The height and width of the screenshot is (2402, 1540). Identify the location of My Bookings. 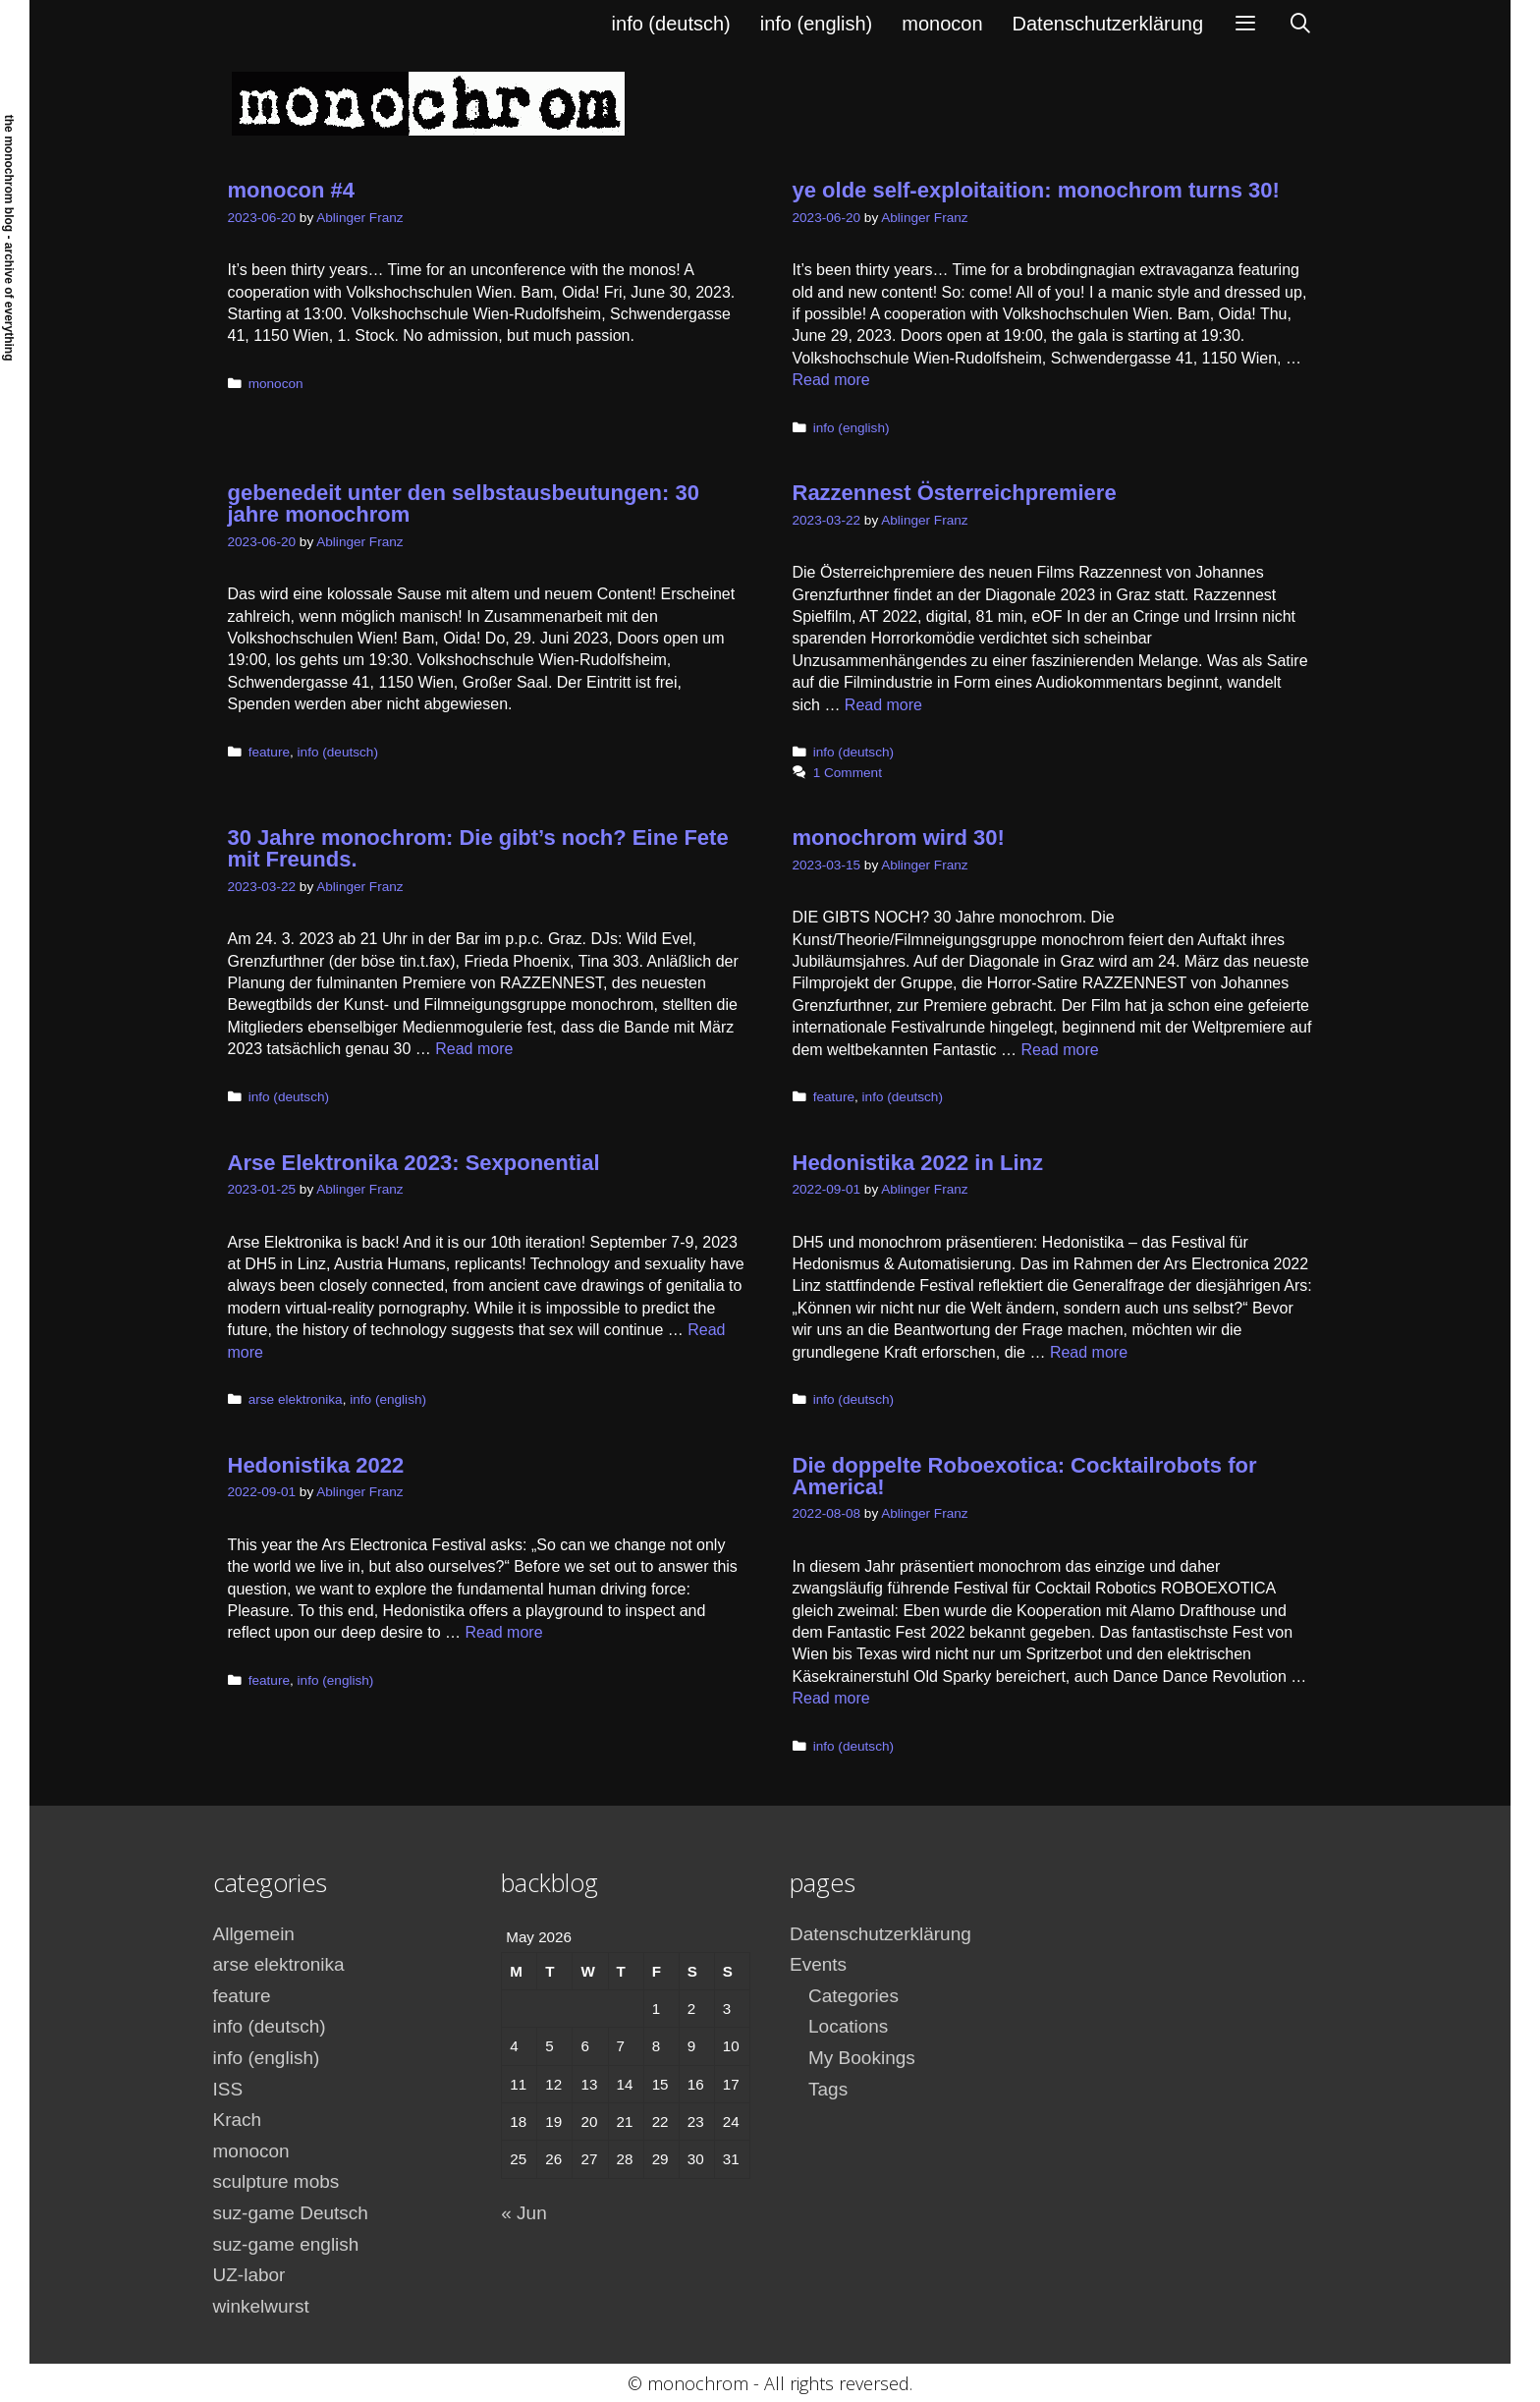
(861, 2057).